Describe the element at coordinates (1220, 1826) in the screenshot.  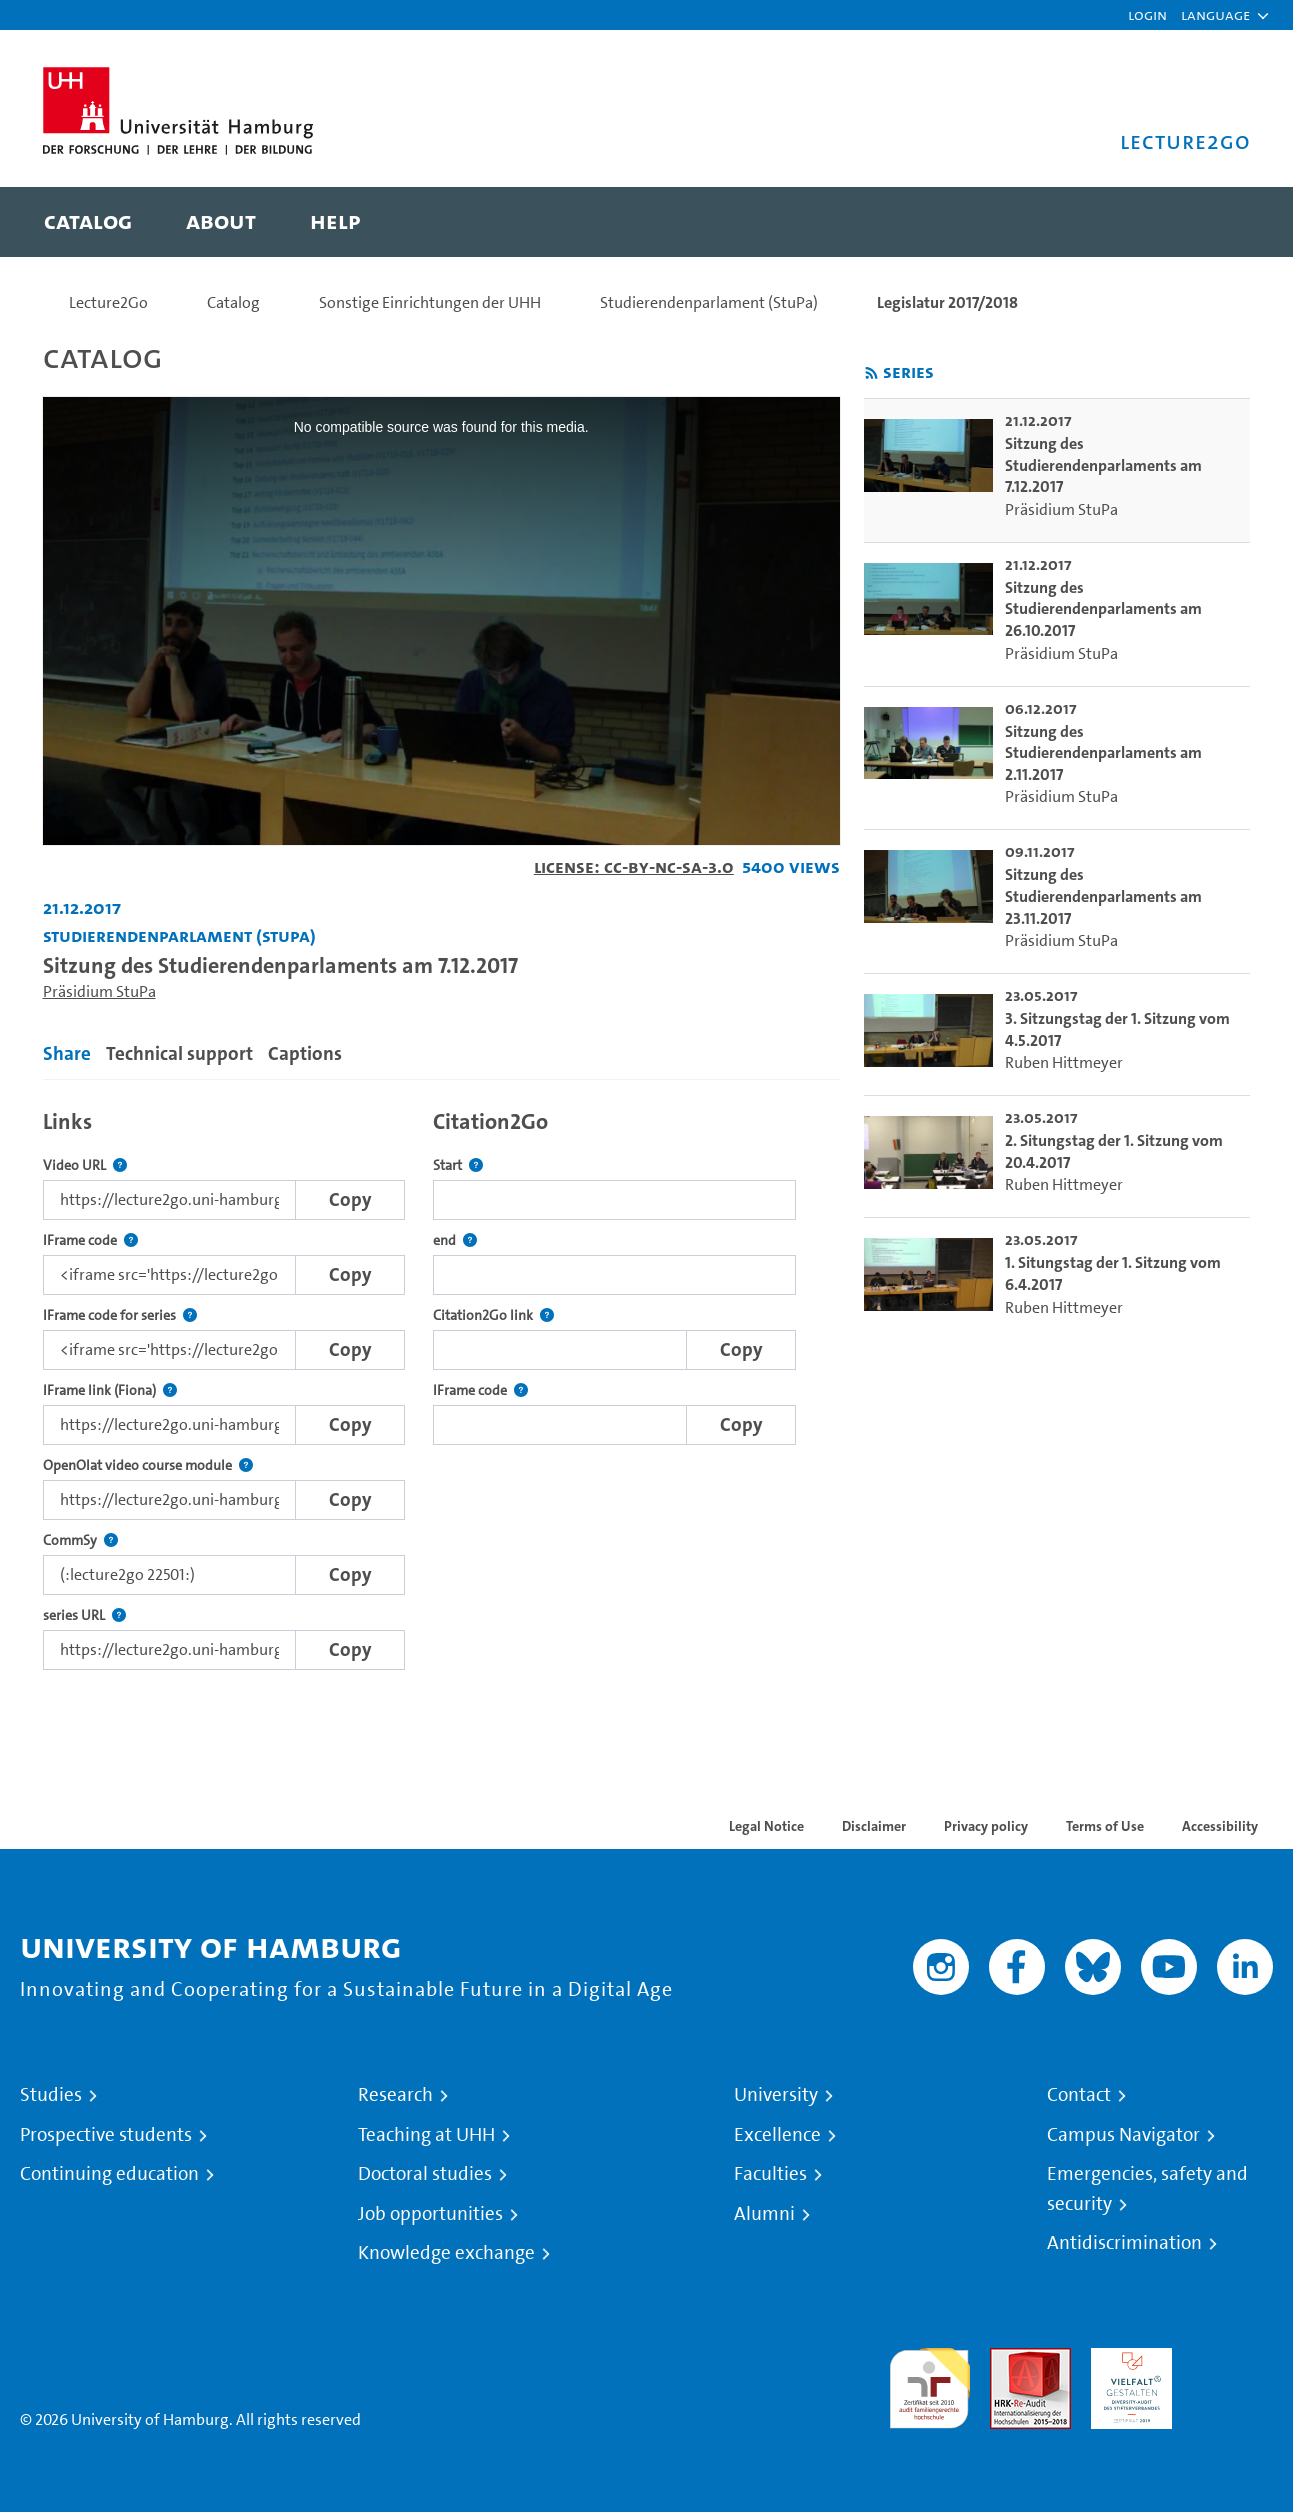
I see `Accessibility` at that location.